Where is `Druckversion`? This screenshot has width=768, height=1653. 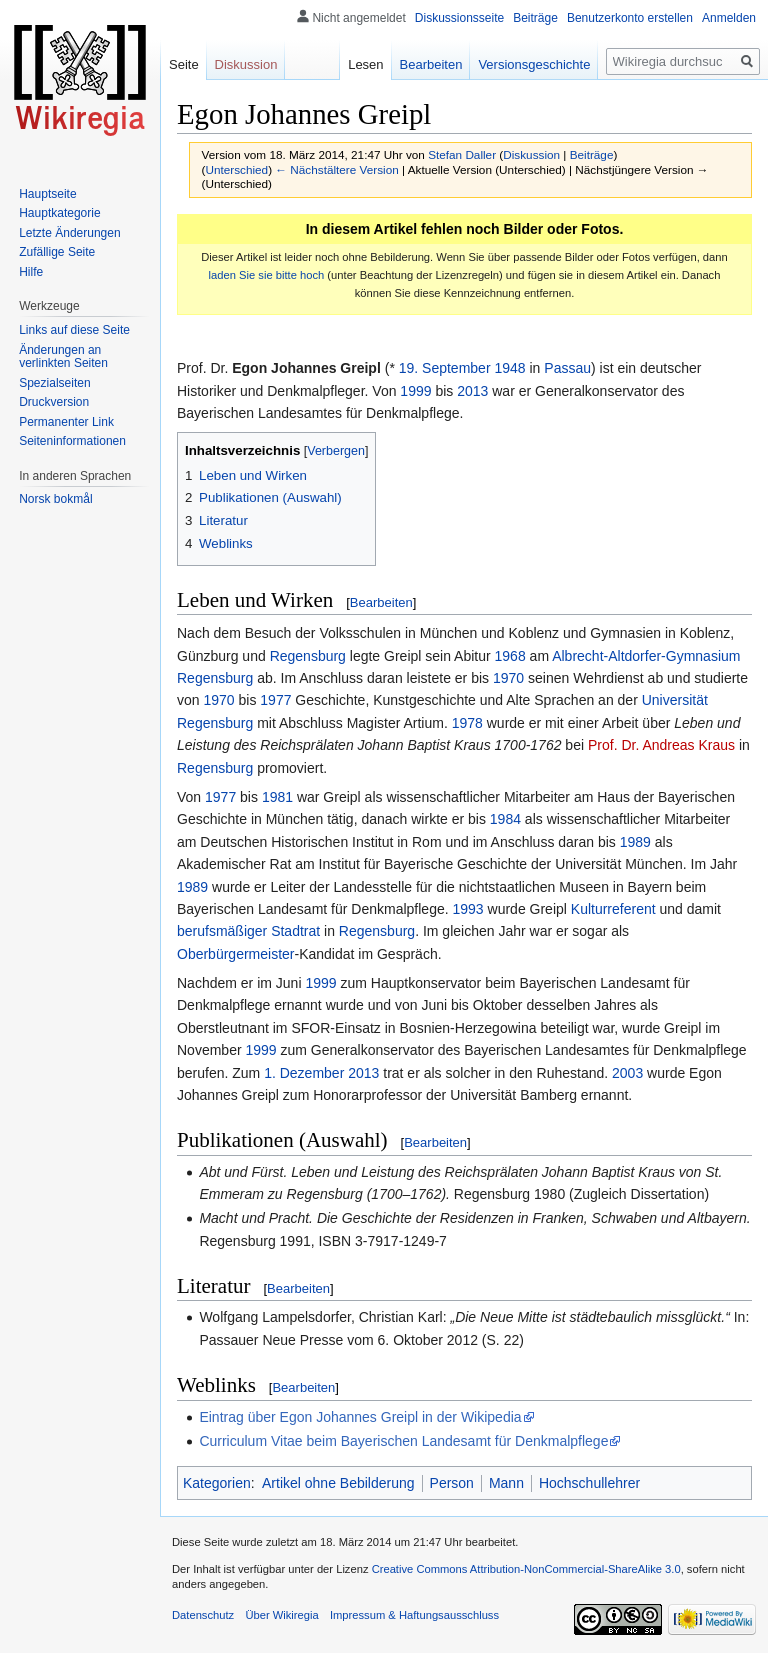 Druckversion is located at coordinates (54, 402).